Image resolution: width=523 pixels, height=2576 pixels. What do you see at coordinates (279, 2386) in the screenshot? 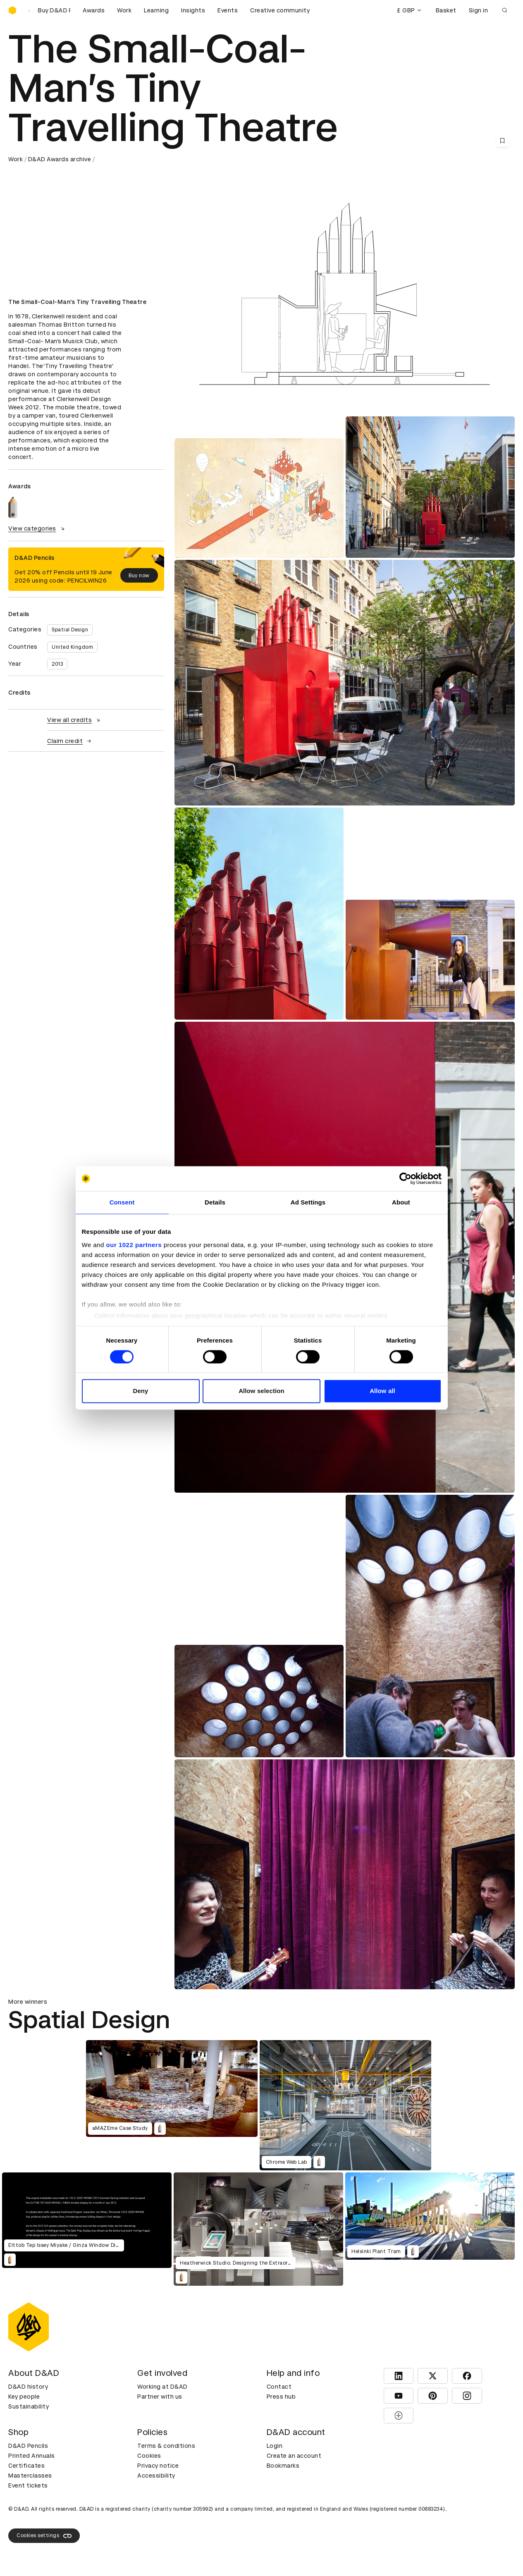
I see `Contact` at bounding box center [279, 2386].